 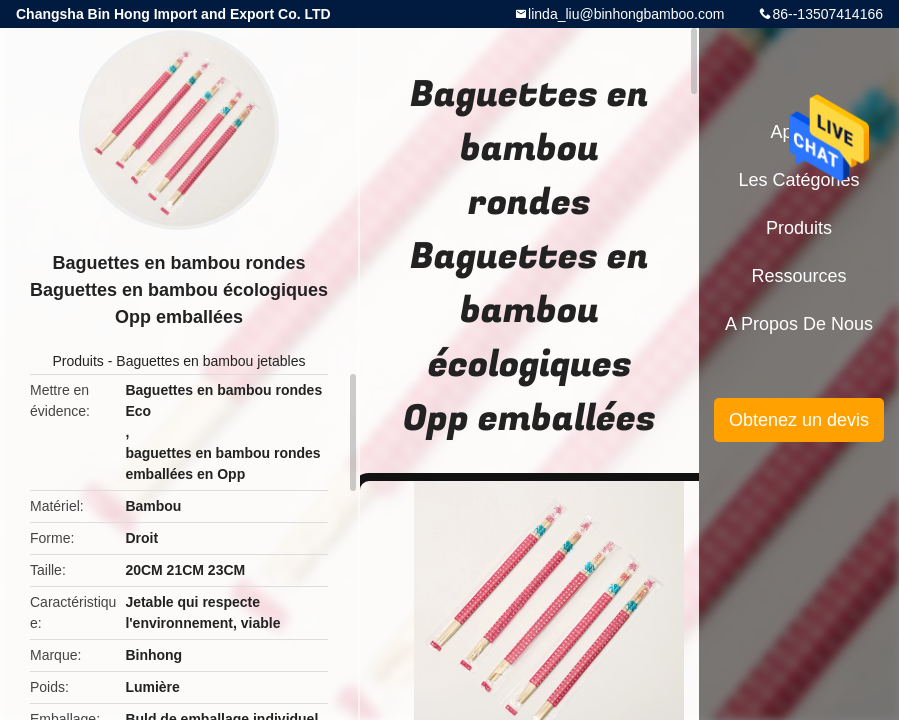 What do you see at coordinates (210, 361) in the screenshot?
I see `Baguettes en bambou jetables` at bounding box center [210, 361].